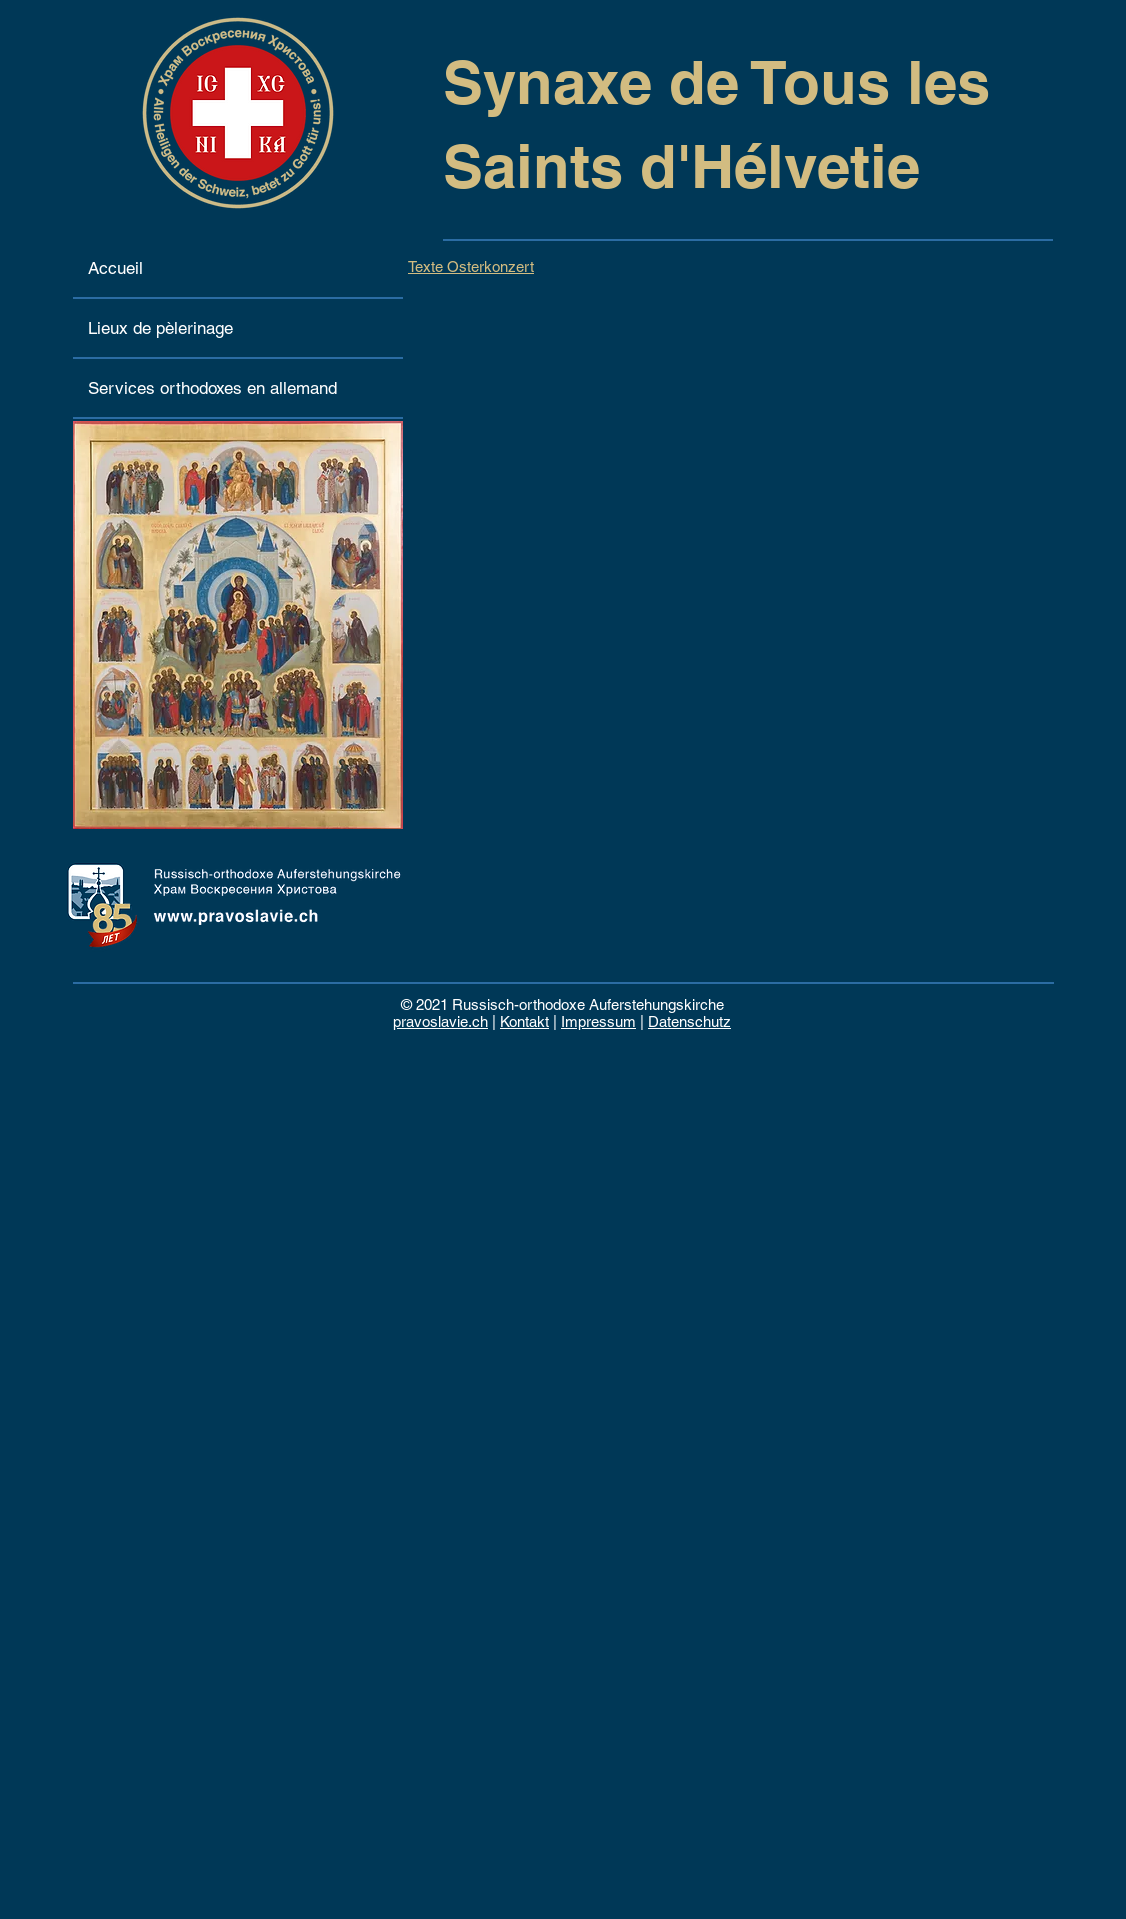 The width and height of the screenshot is (1126, 1919). Describe the element at coordinates (471, 266) in the screenshot. I see `Texte Osterkonzert` at that location.